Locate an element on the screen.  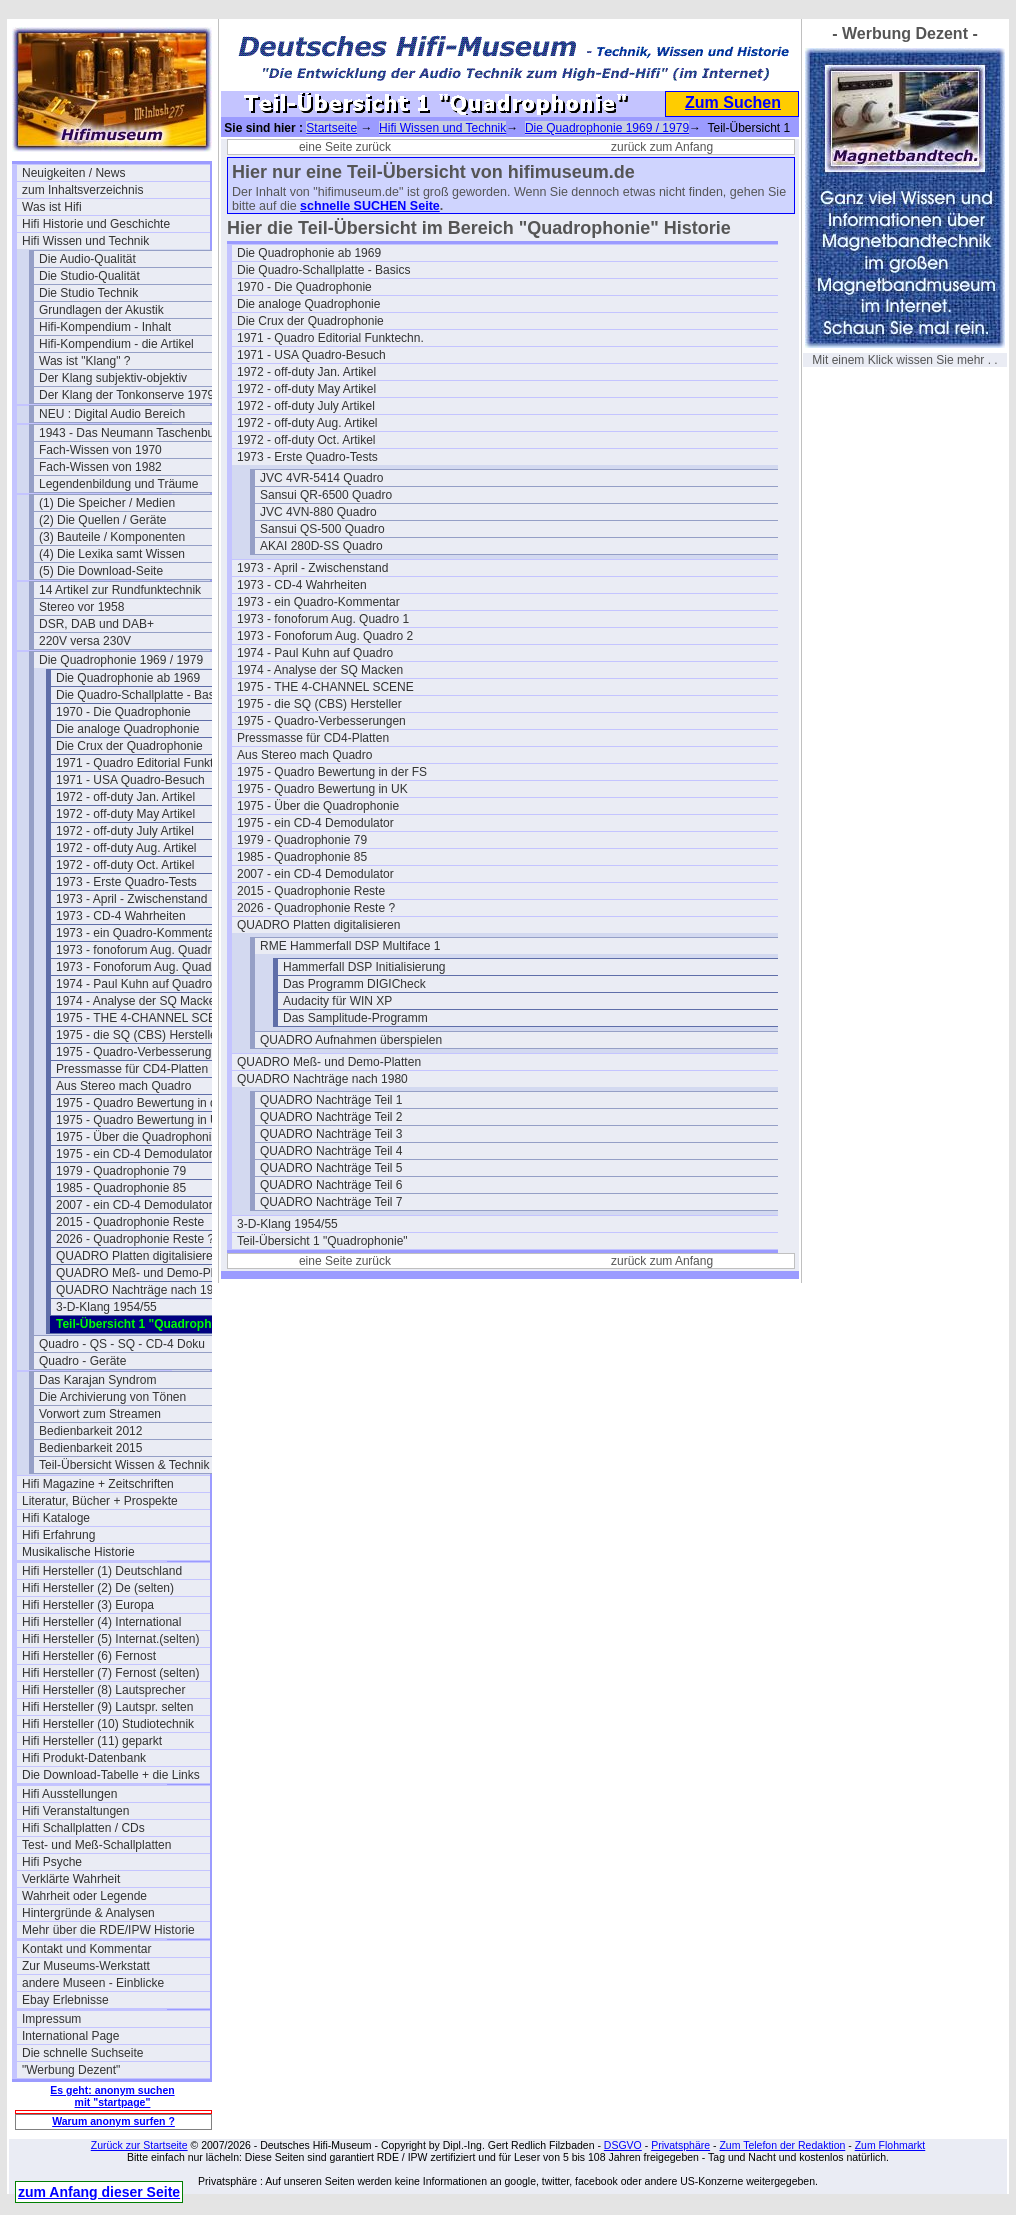
DSGVO is located at coordinates (623, 2145).